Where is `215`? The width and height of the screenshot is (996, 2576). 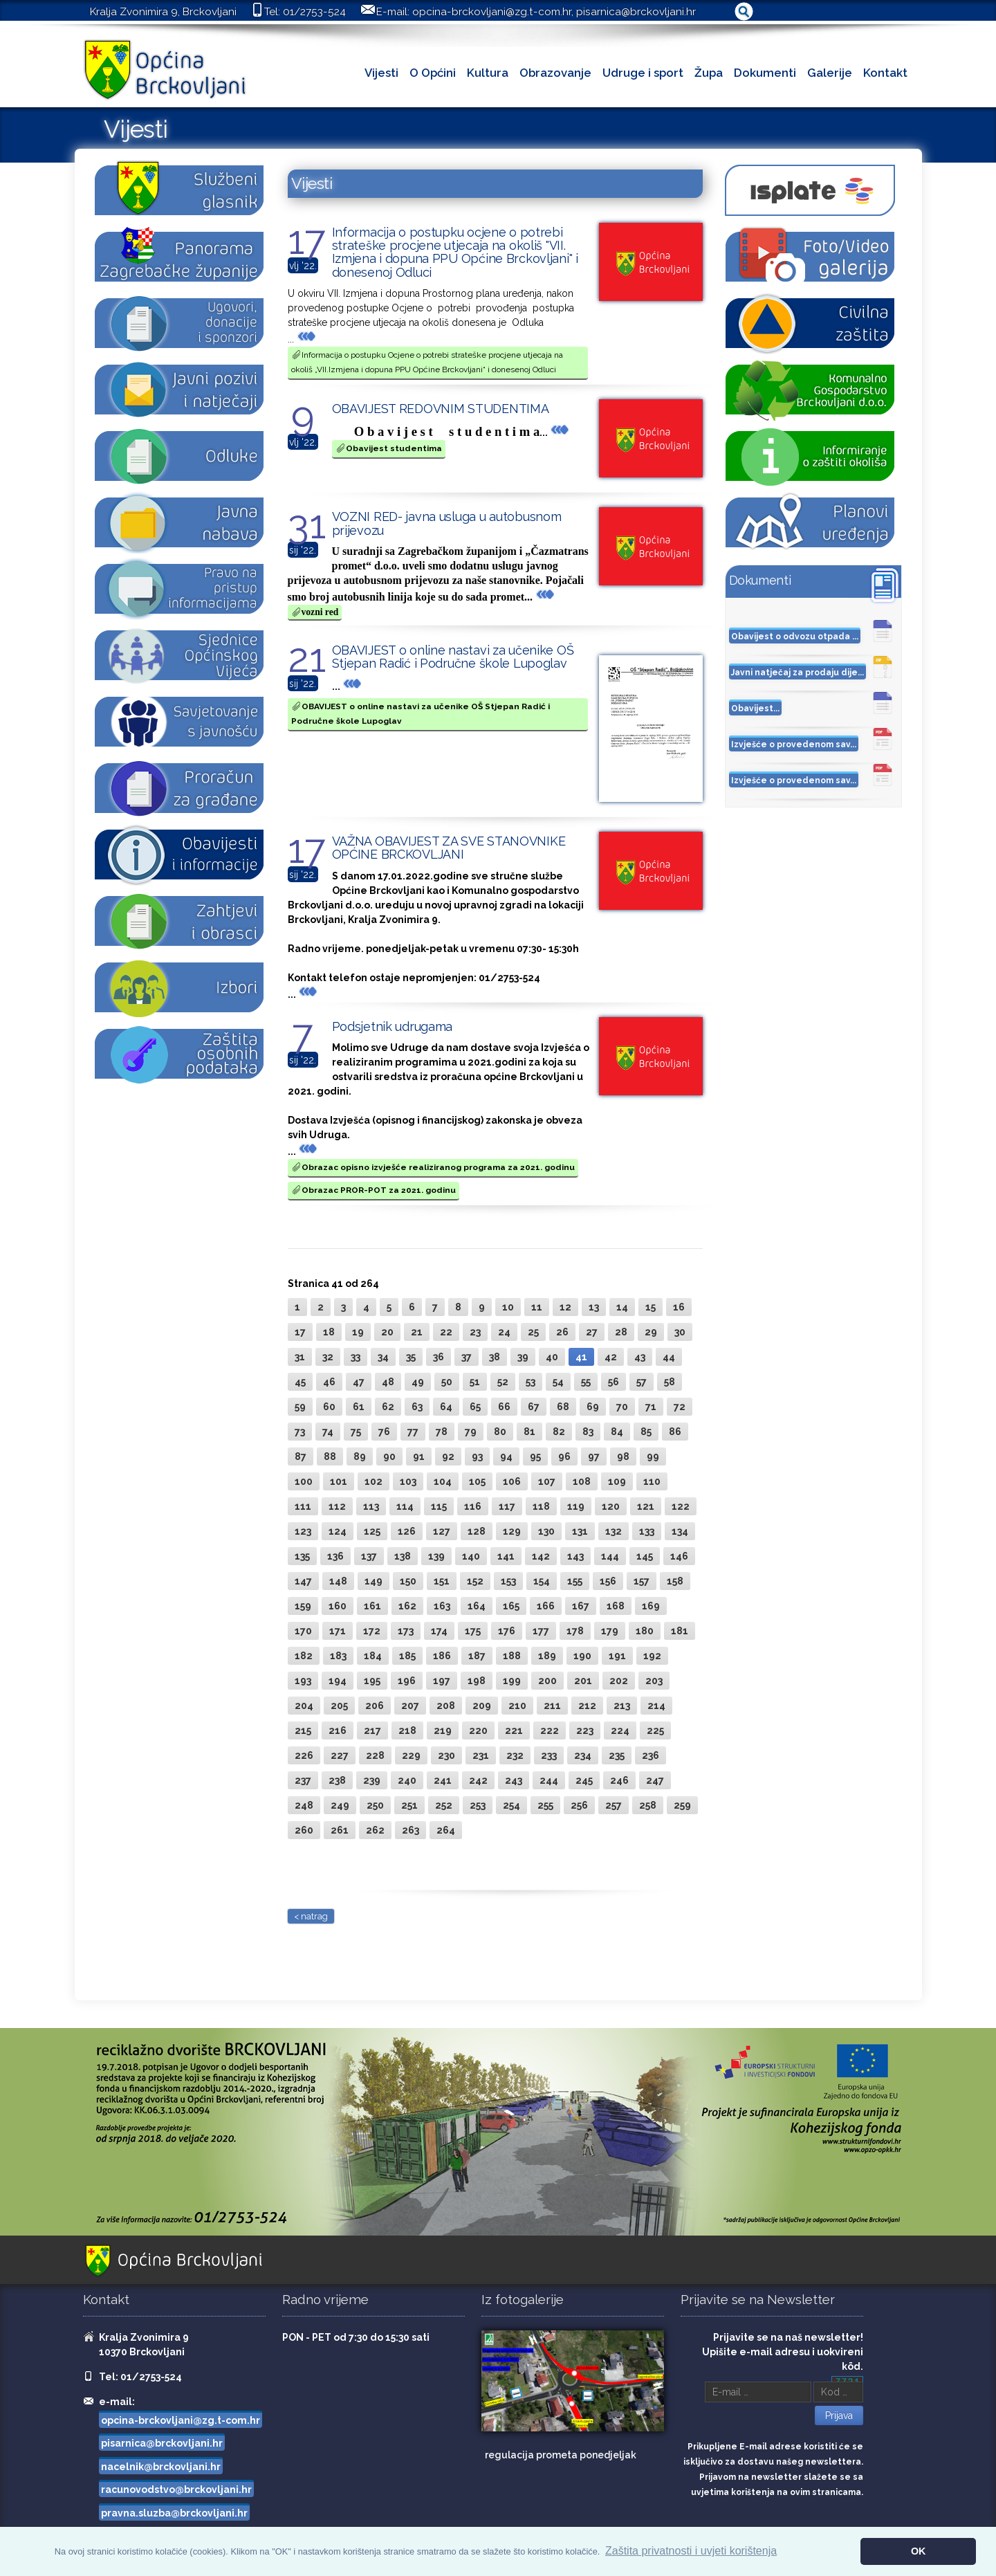
215 is located at coordinates (303, 1730).